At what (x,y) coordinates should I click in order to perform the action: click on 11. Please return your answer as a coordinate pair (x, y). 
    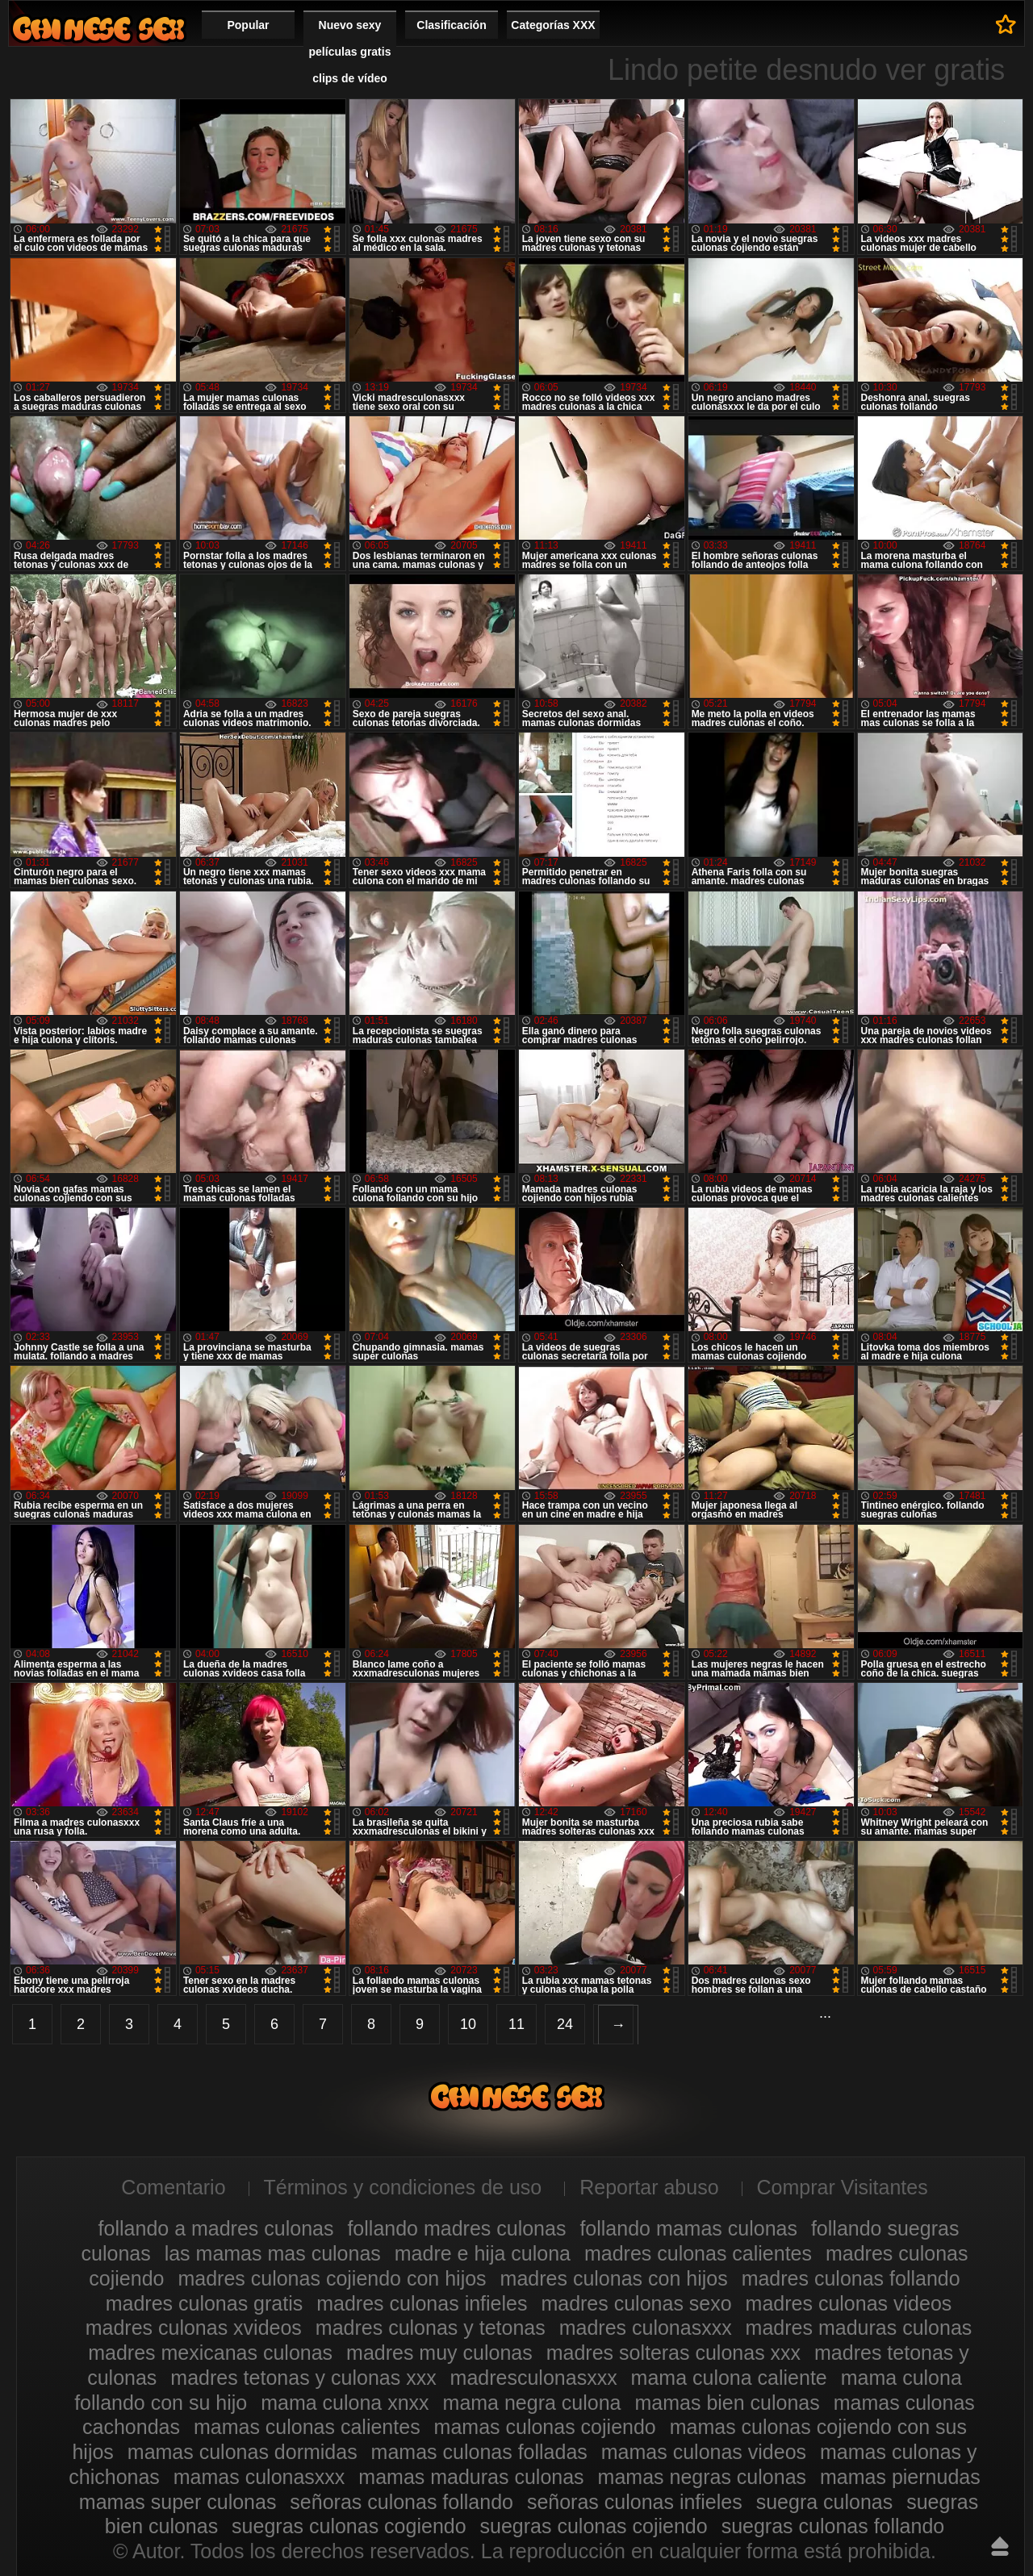
    Looking at the image, I should click on (516, 2024).